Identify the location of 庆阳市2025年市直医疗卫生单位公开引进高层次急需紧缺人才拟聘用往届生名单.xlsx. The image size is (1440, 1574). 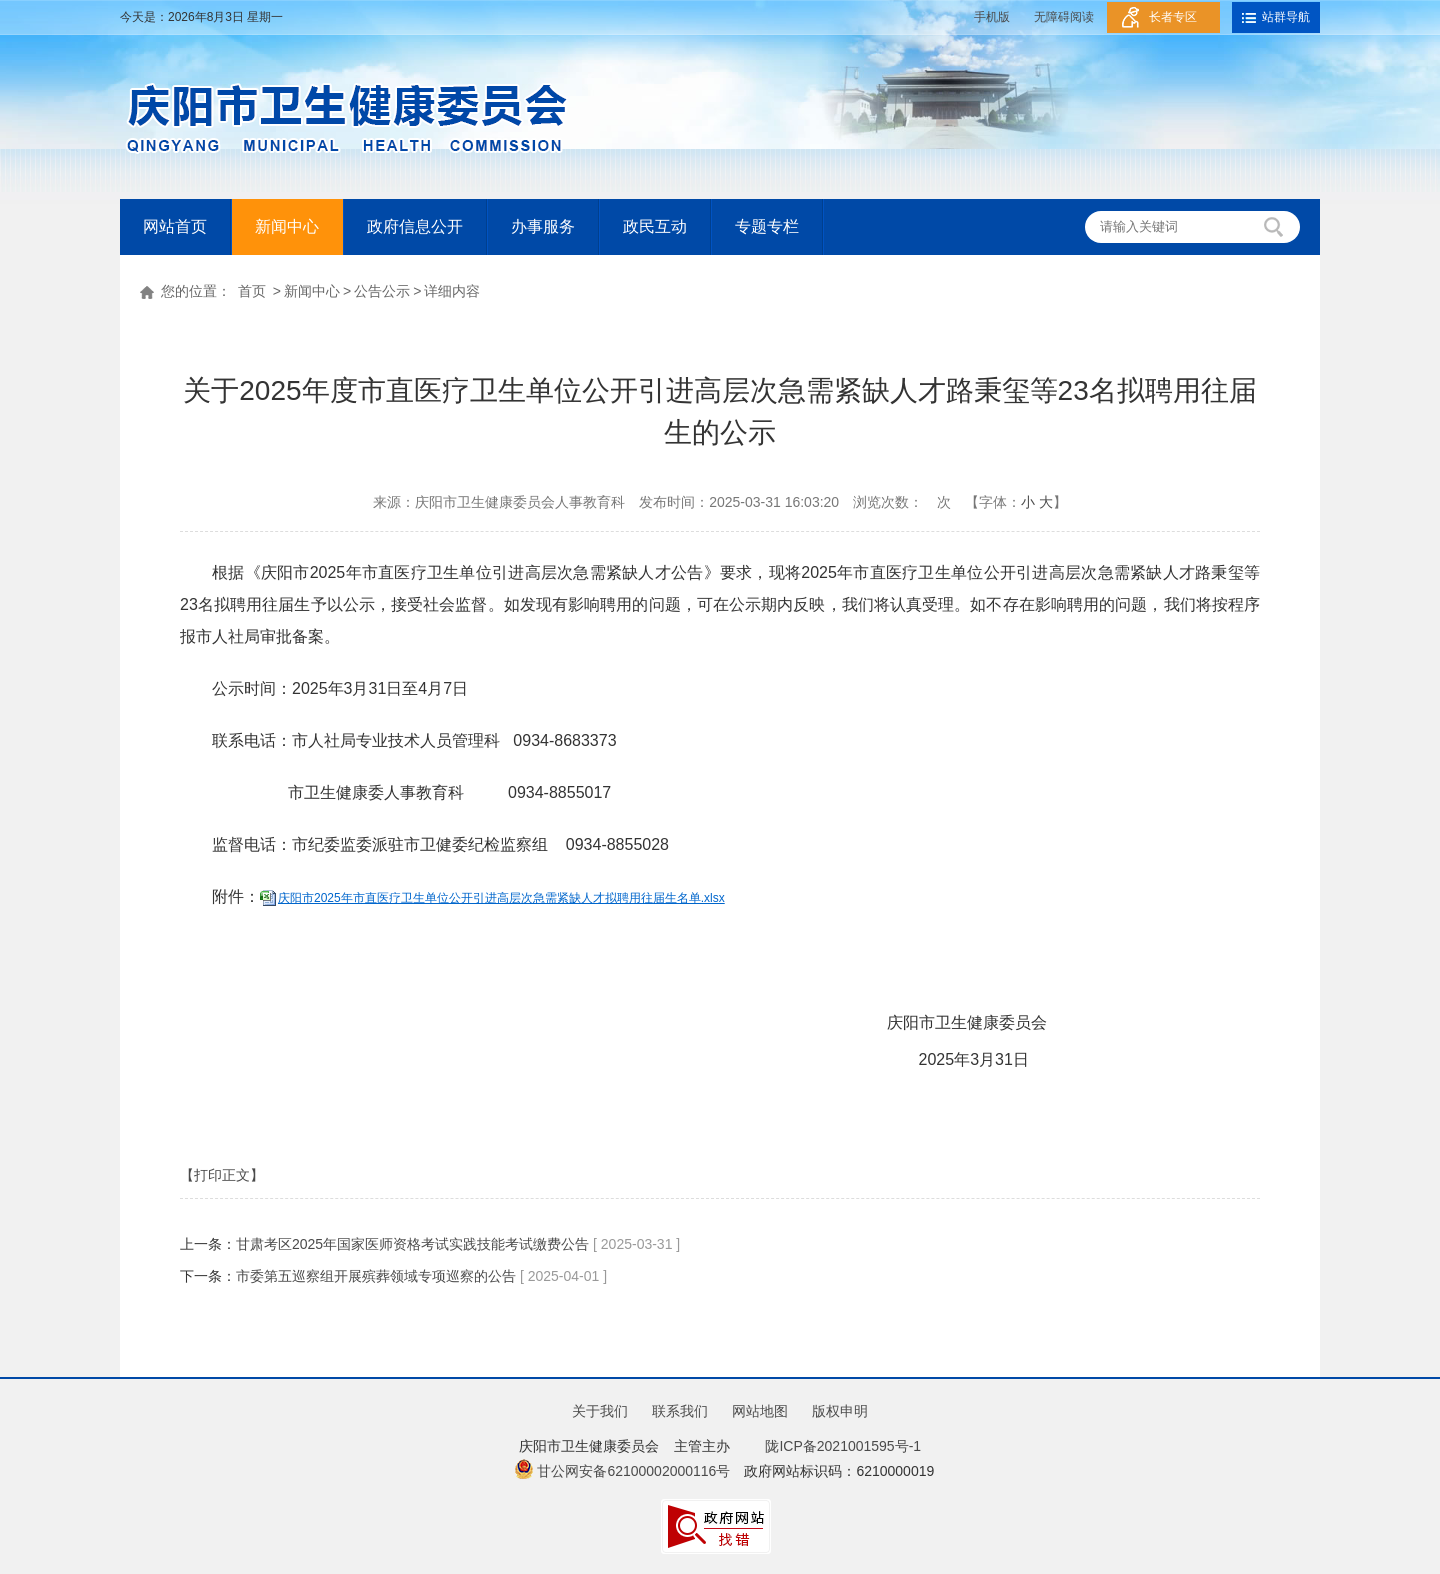
(501, 898).